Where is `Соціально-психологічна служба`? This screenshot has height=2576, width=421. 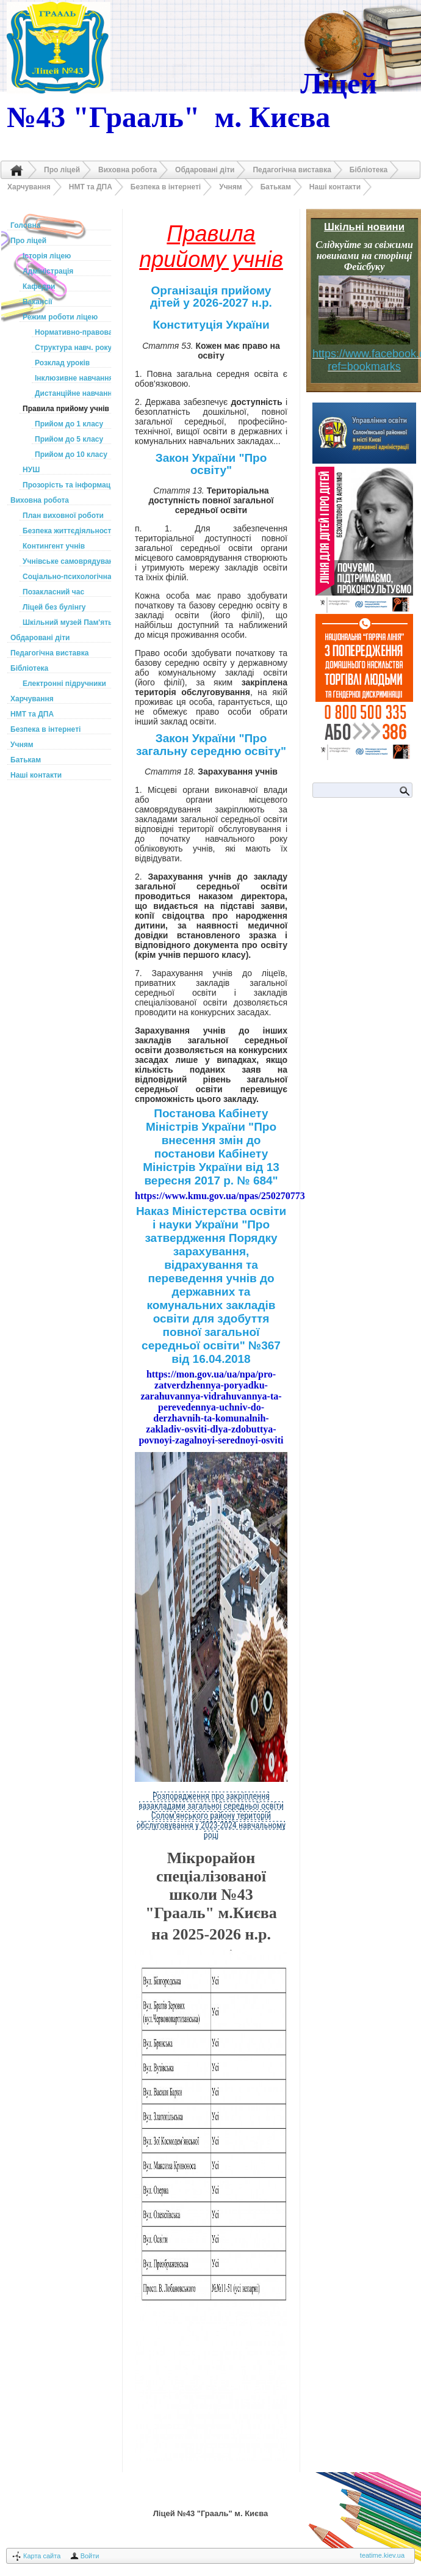
Соціально-психологічна служба is located at coordinates (67, 576).